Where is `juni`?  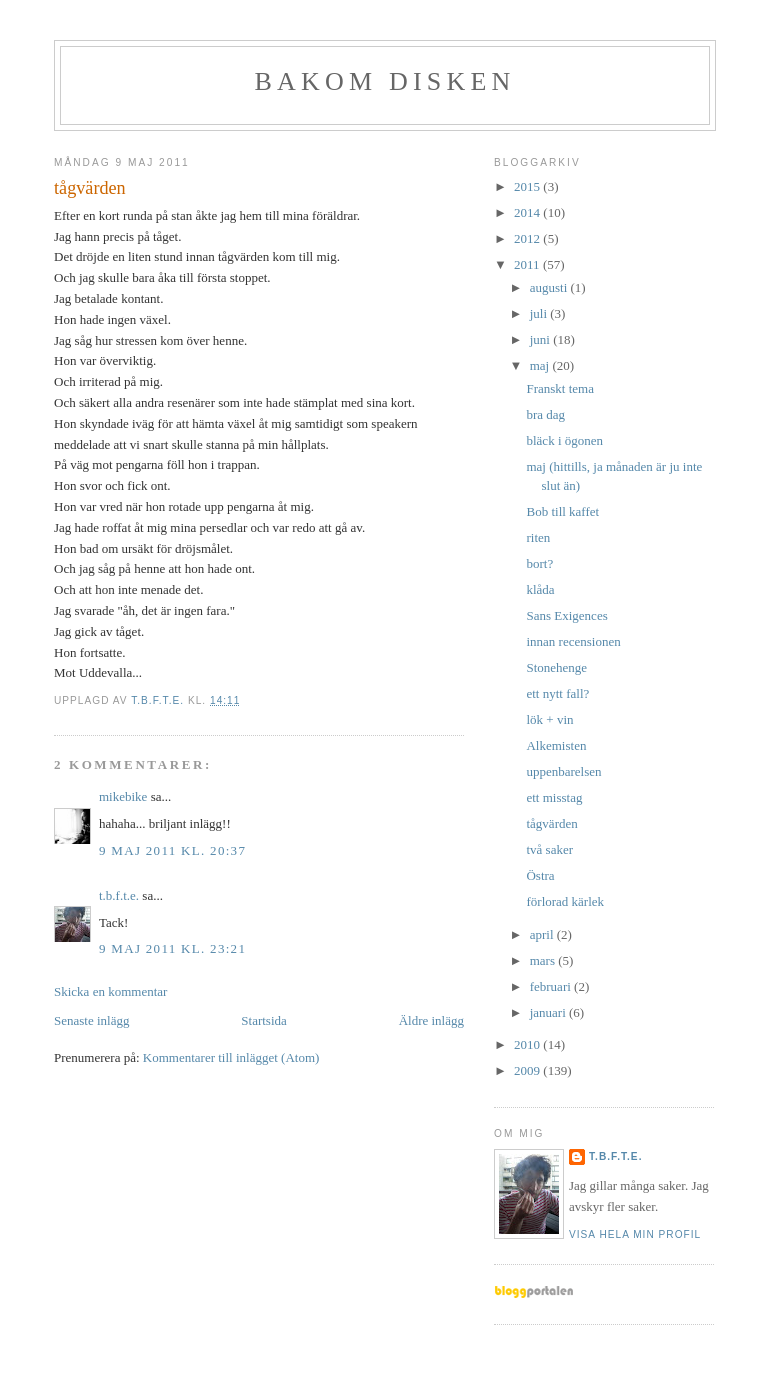 juni is located at coordinates (541, 339).